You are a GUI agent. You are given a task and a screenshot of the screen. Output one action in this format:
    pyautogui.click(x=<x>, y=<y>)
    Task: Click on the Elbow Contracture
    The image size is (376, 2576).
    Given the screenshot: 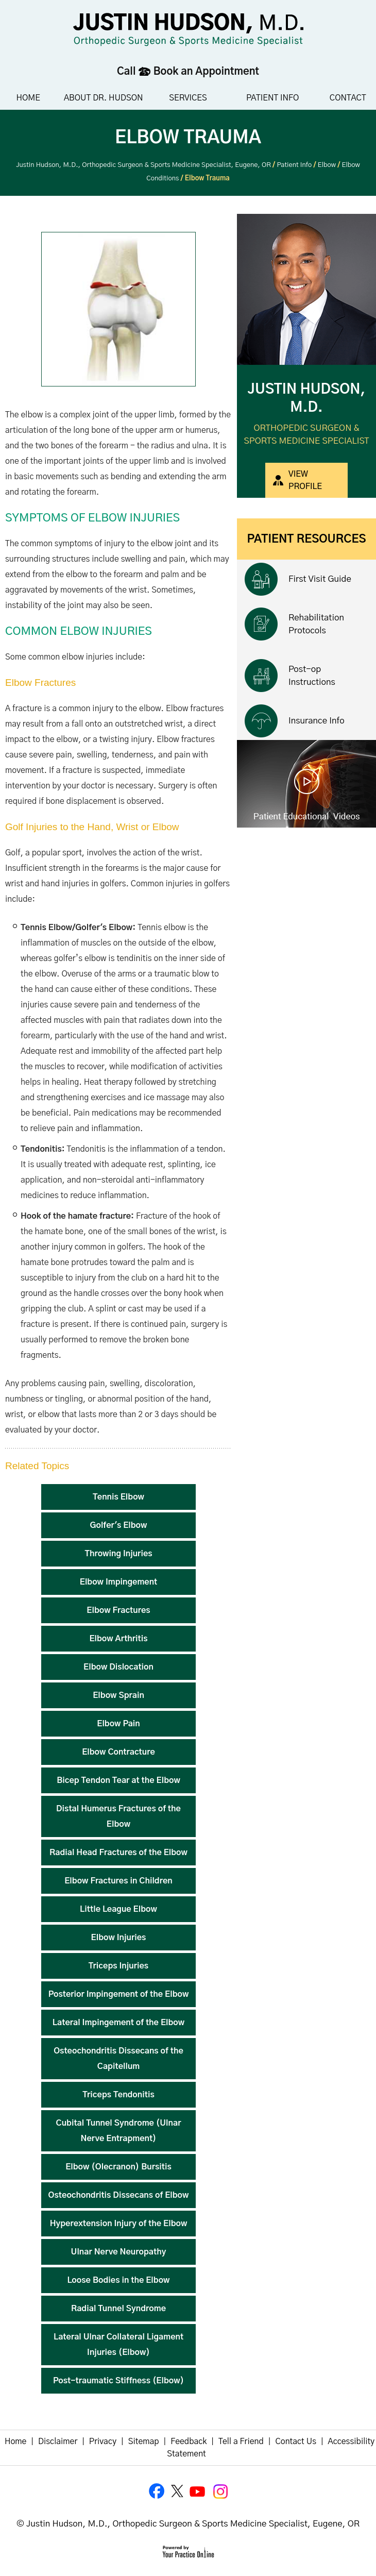 What is the action you would take?
    pyautogui.click(x=118, y=1752)
    